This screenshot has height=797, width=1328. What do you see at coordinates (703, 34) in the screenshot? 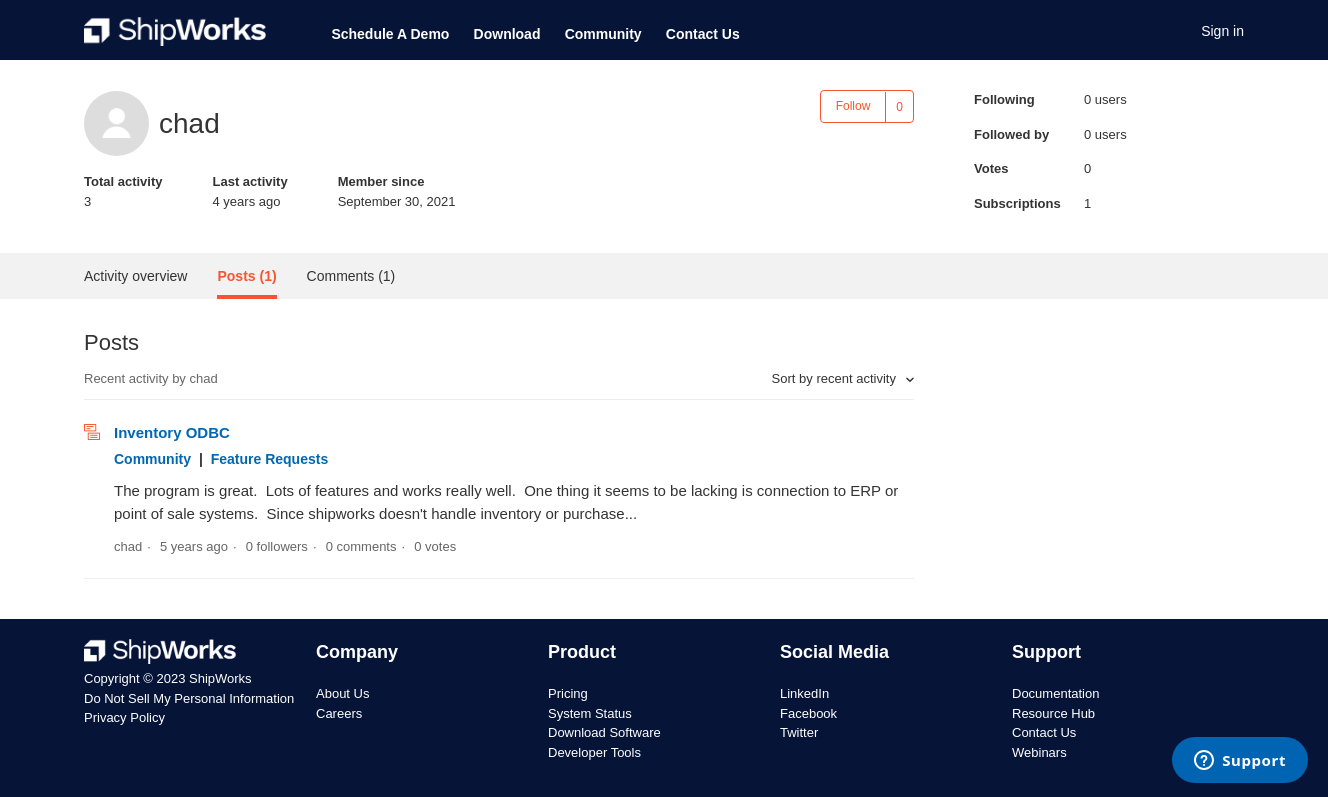
I see `Contact Us` at bounding box center [703, 34].